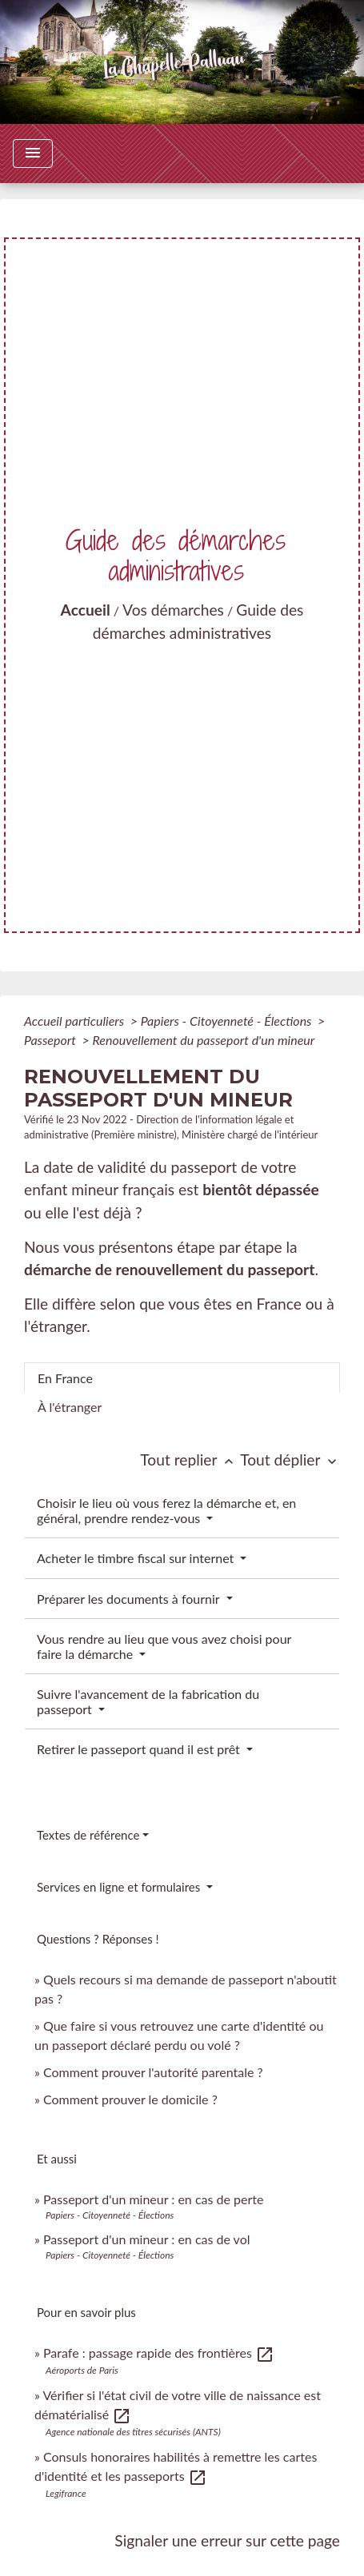 This screenshot has height=2576, width=364. Describe the element at coordinates (85, 609) in the screenshot. I see `Accueil` at that location.